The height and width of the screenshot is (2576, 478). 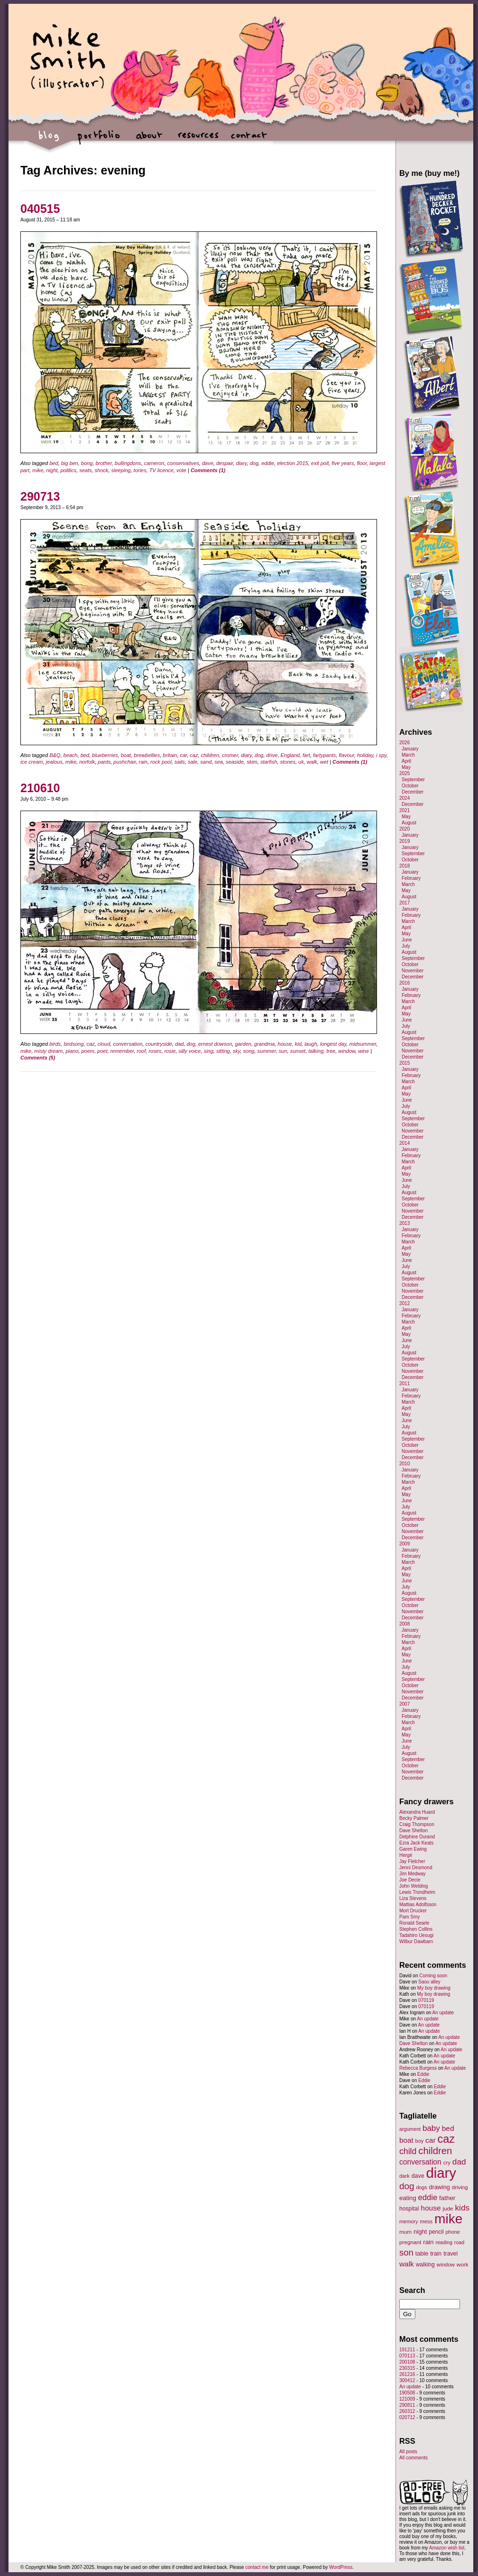 What do you see at coordinates (447, 2197) in the screenshot?
I see `father` at bounding box center [447, 2197].